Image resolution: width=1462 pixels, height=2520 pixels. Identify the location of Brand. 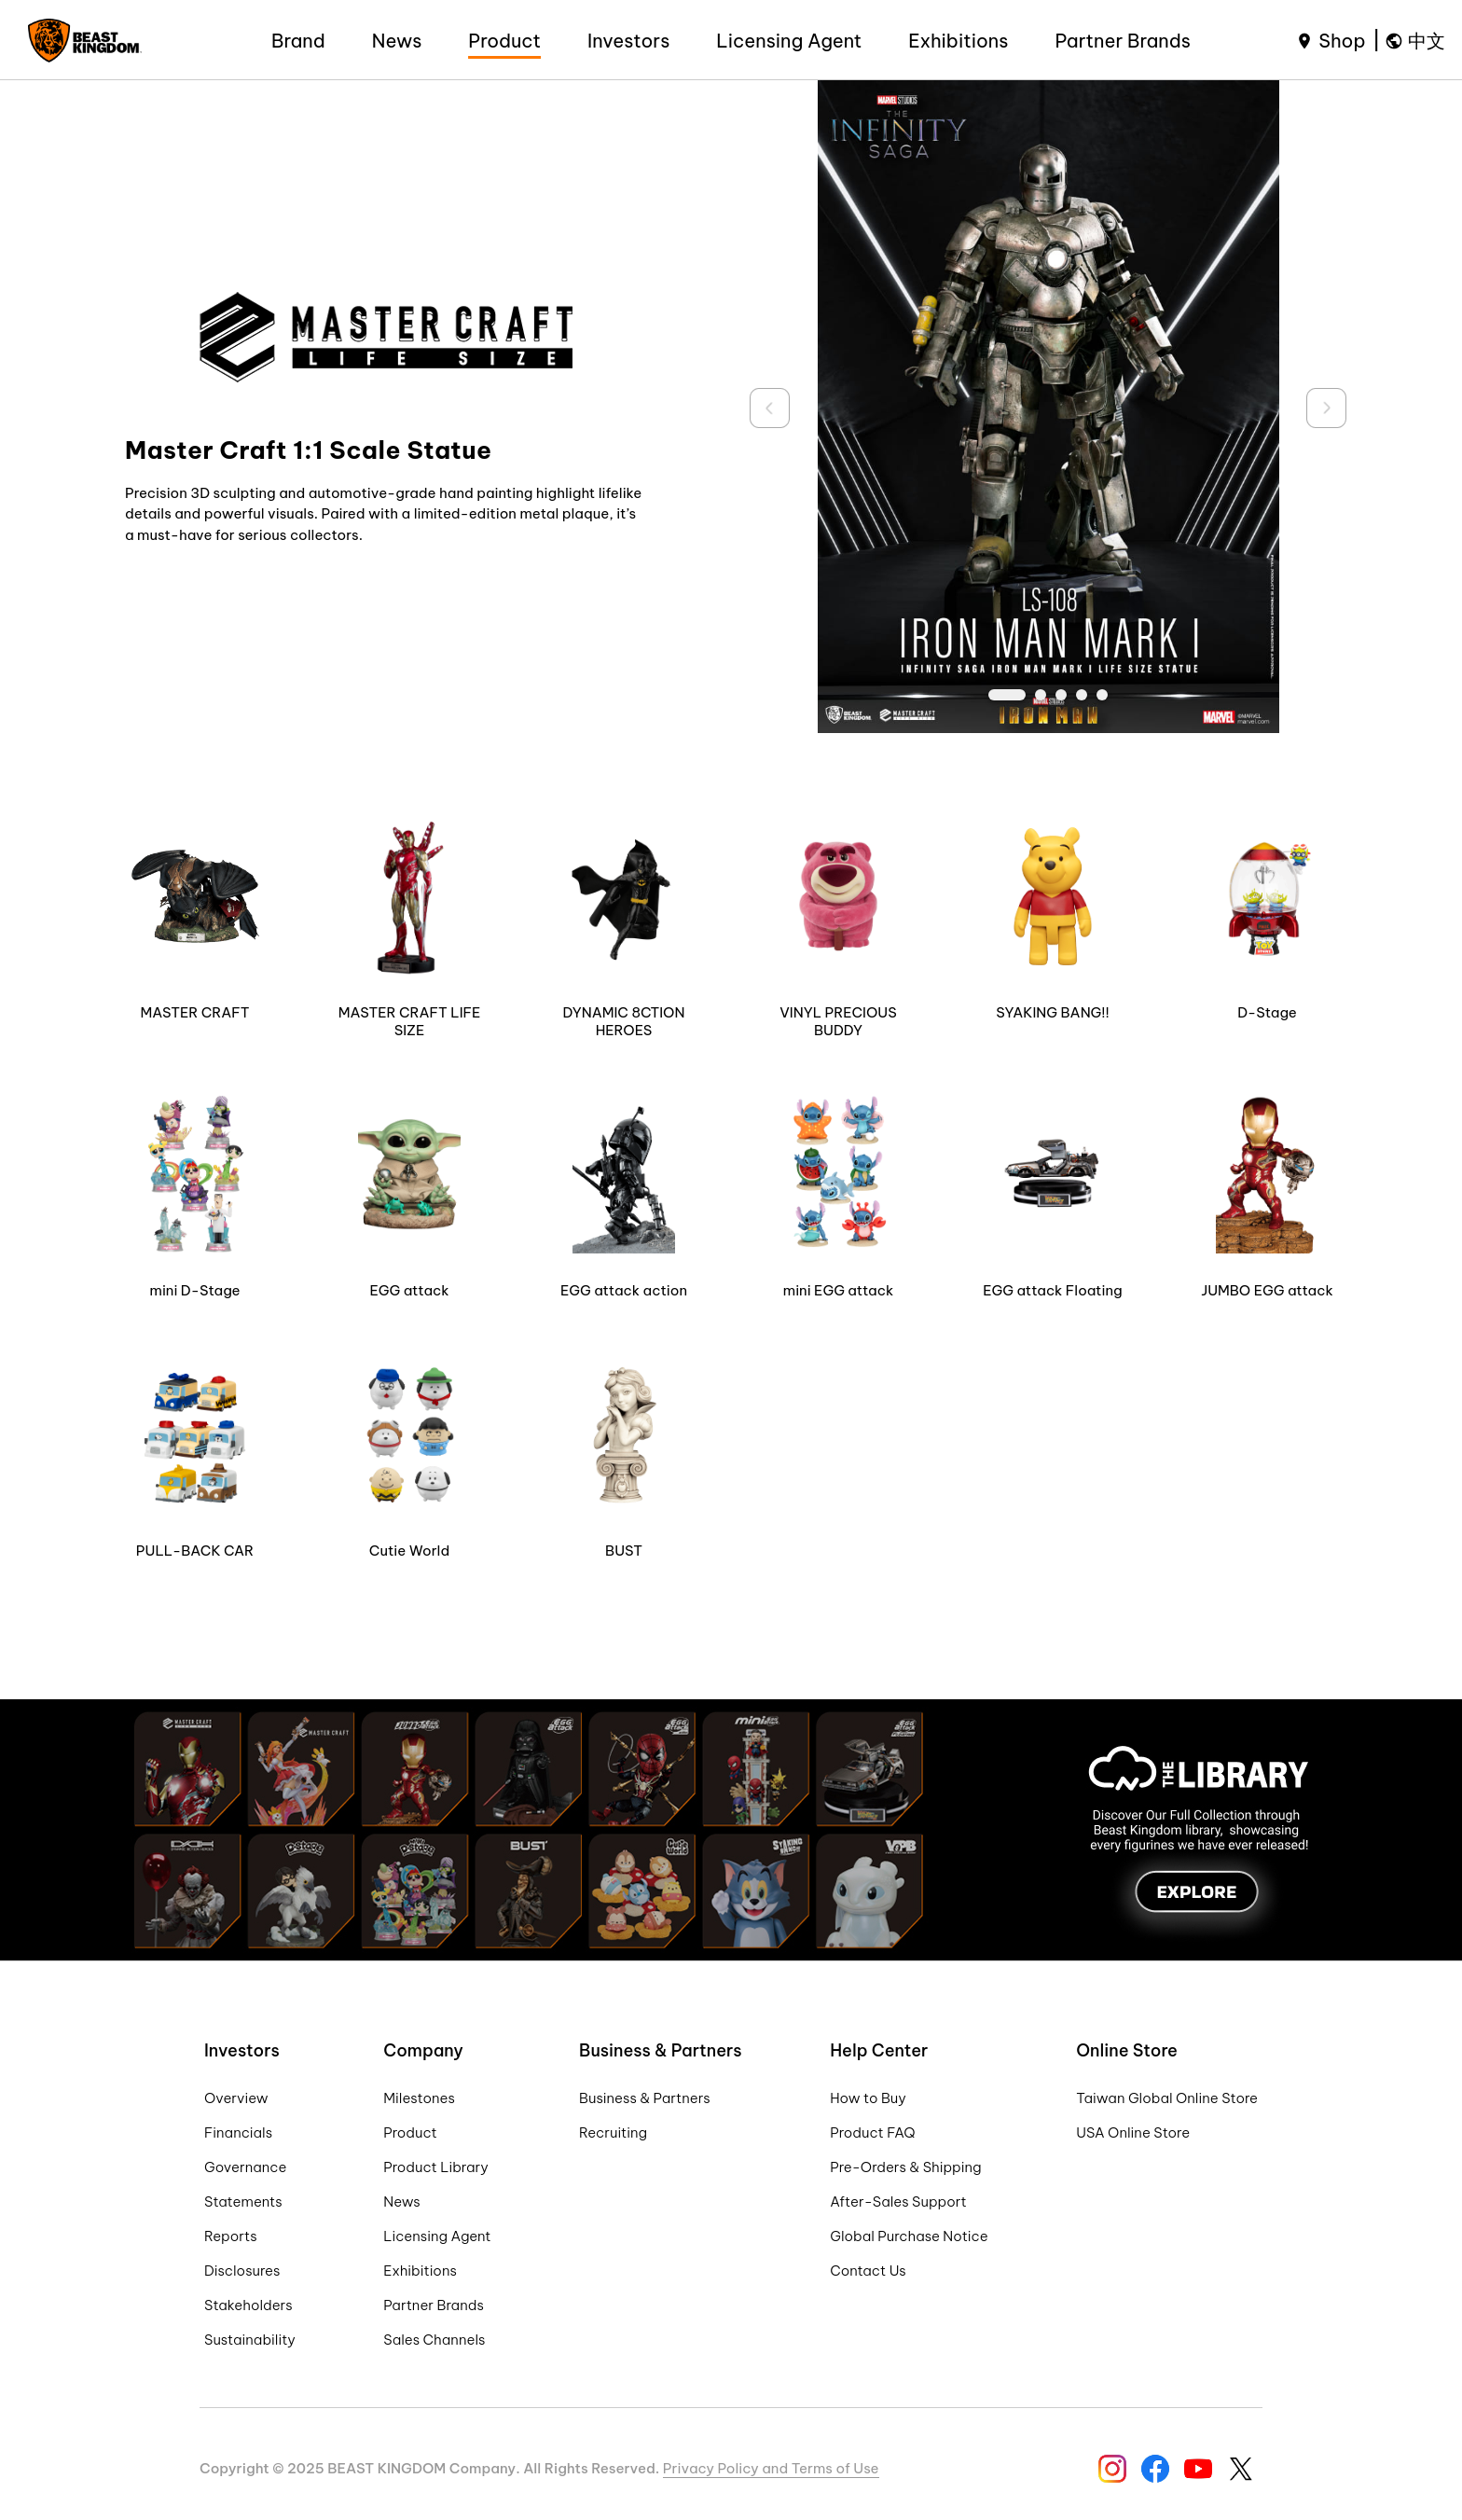
(298, 40).